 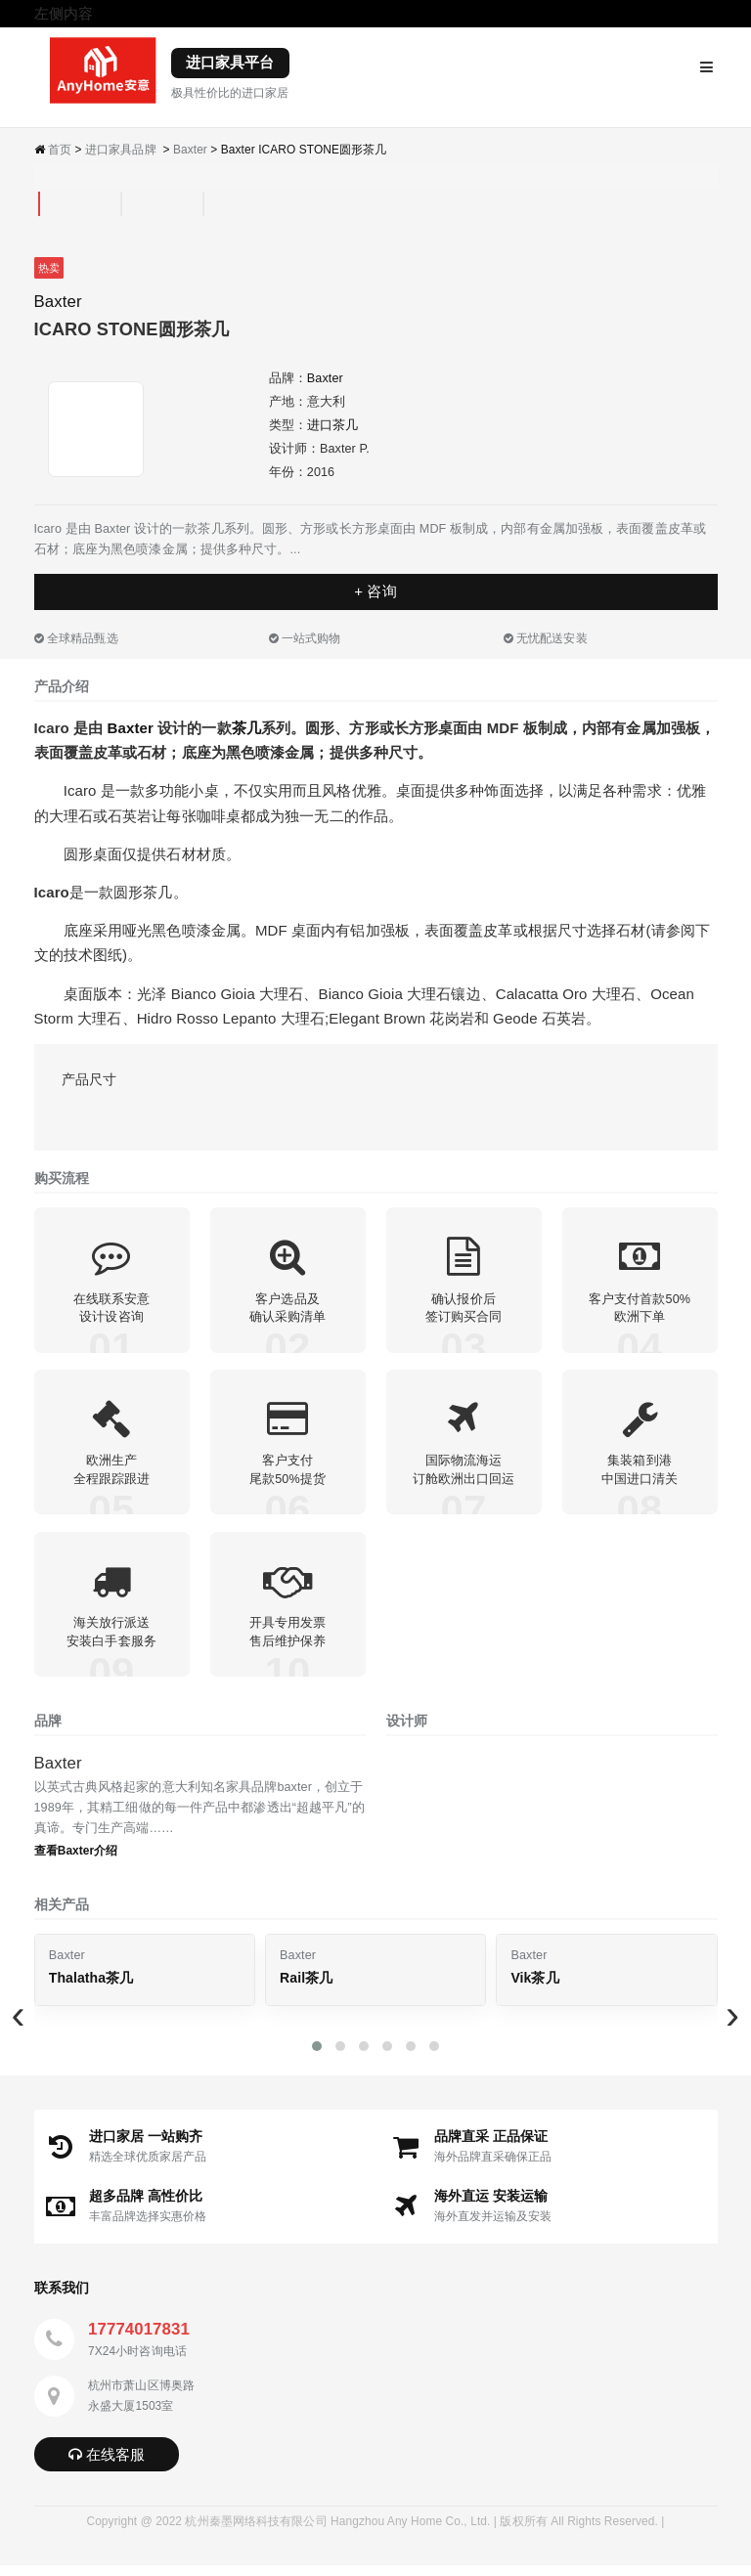 What do you see at coordinates (375, 591) in the screenshot?
I see `+ 咨询` at bounding box center [375, 591].